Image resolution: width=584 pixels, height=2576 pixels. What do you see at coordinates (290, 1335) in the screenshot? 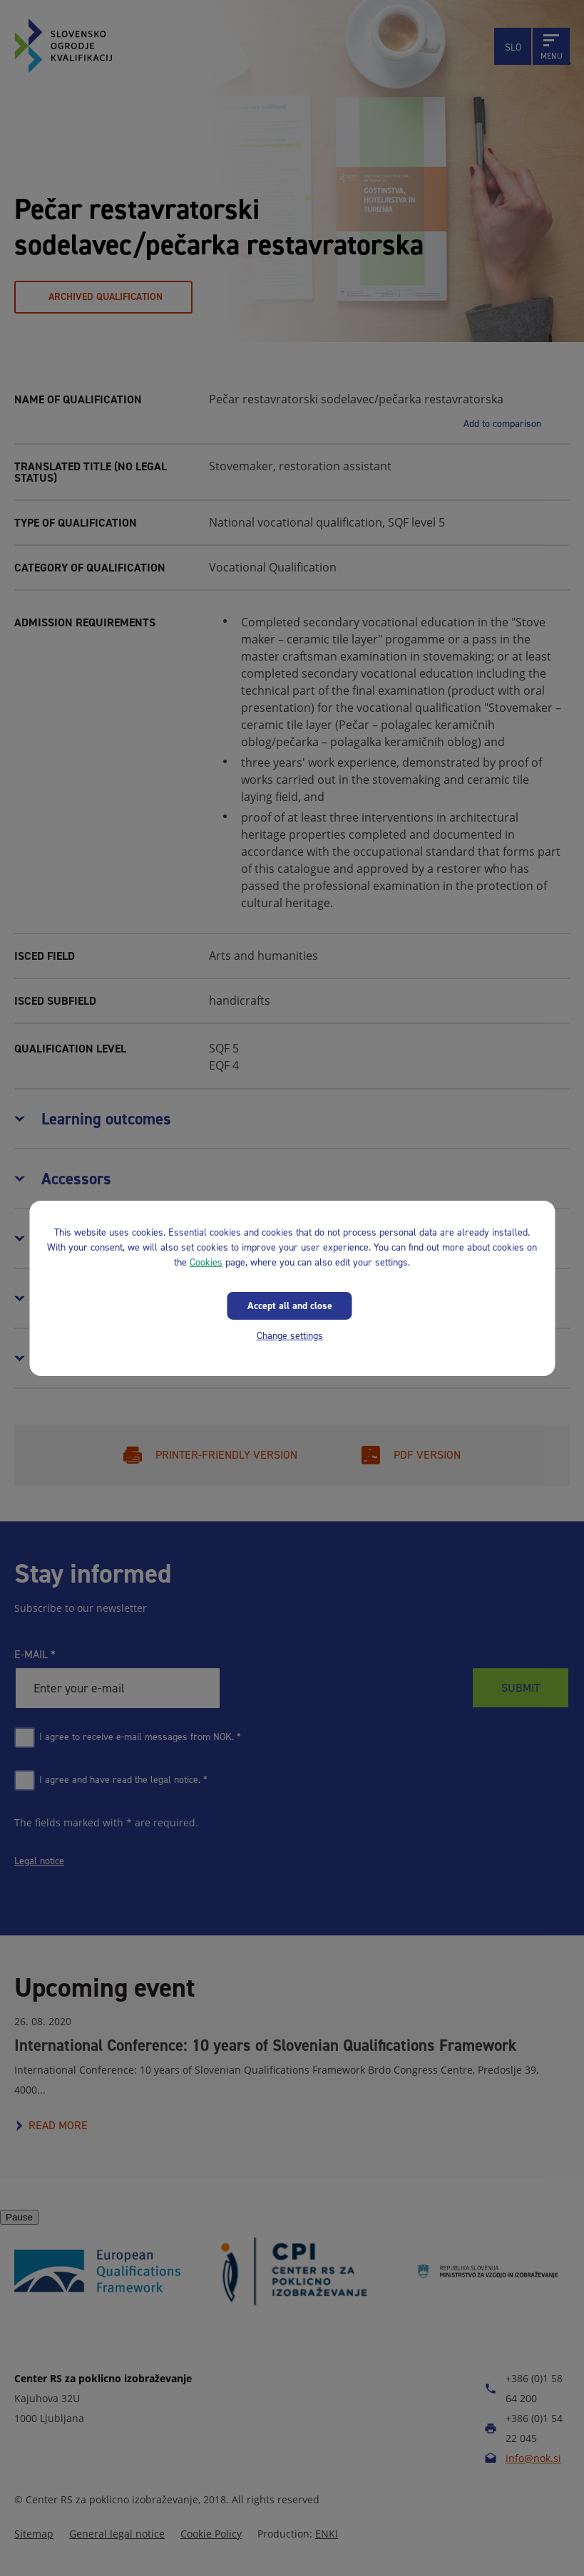
I see `Change settings` at bounding box center [290, 1335].